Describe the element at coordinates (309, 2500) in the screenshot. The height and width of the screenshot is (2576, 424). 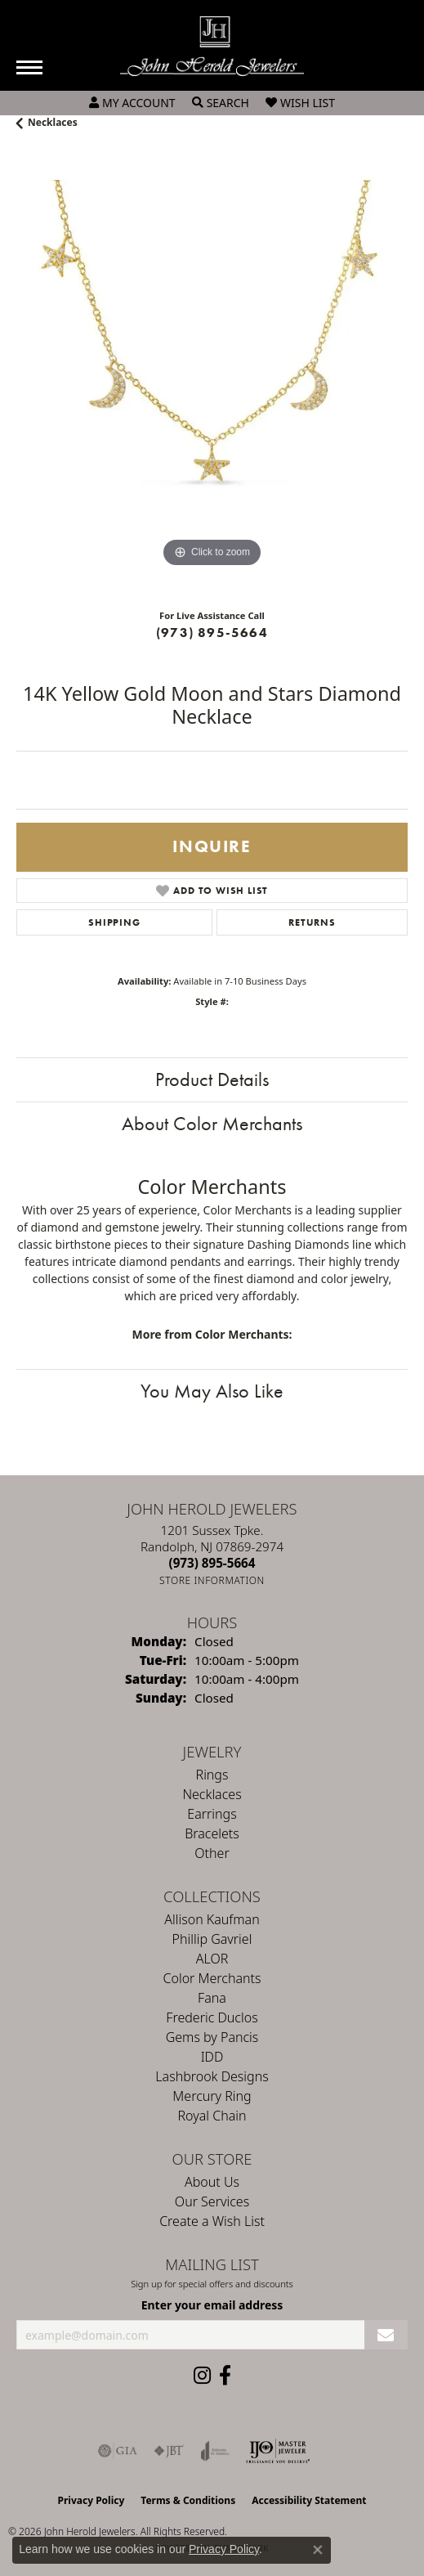
I see `Accessibility Statement` at that location.